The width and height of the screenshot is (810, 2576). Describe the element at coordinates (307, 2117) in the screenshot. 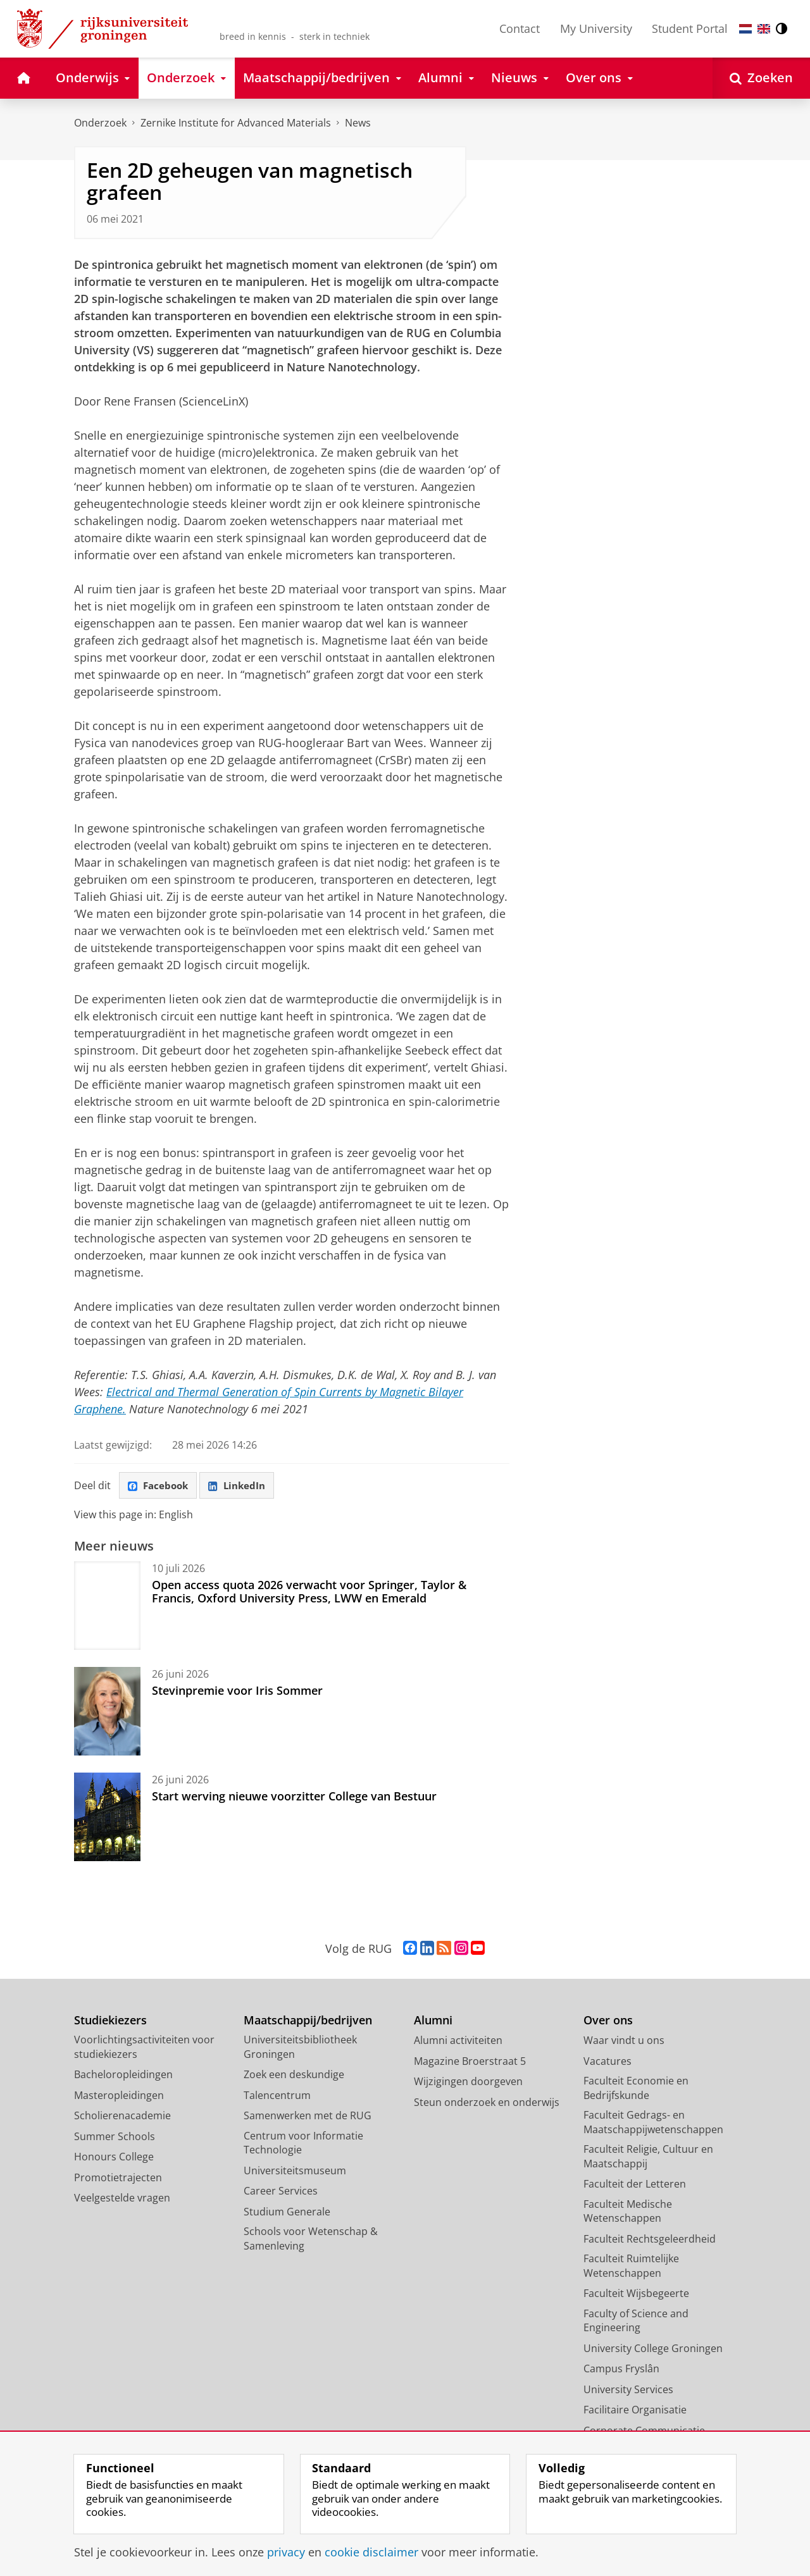

I see `Samenwerken met de RUG` at that location.